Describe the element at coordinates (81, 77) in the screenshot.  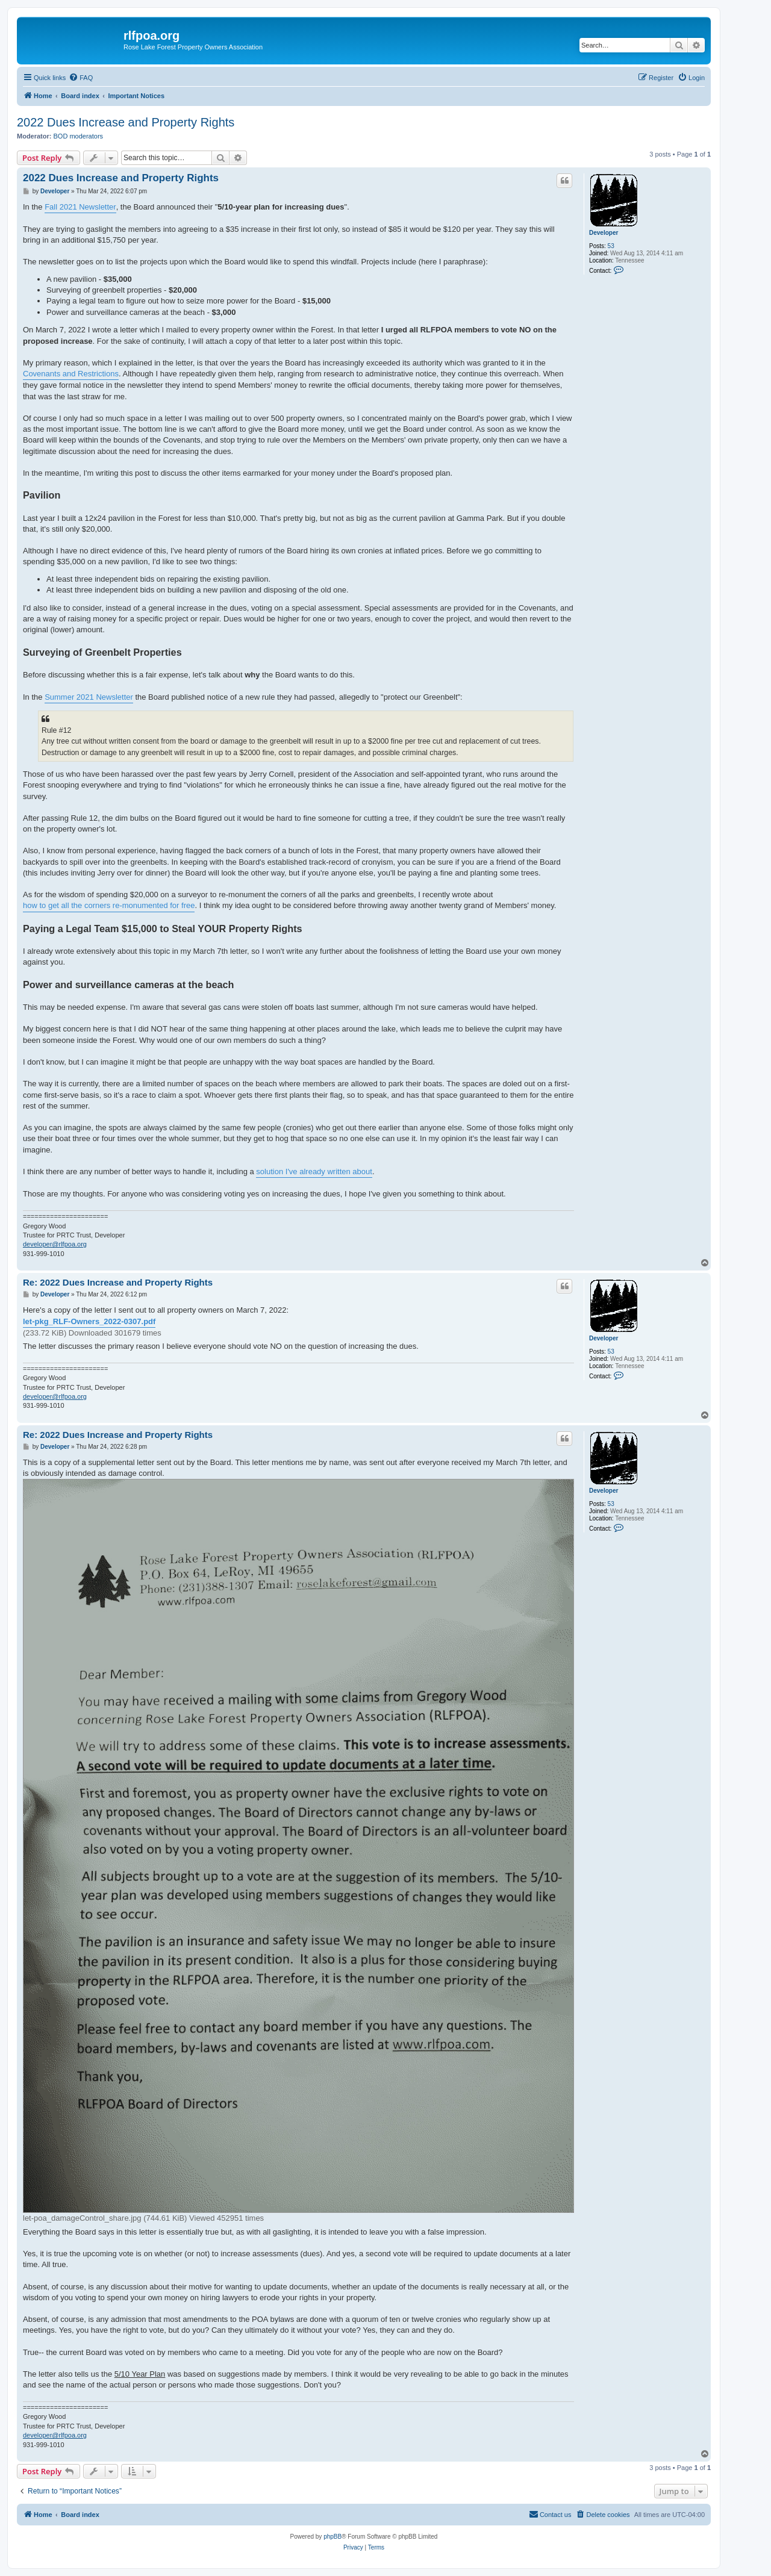
I see `[menuitem]` at that location.